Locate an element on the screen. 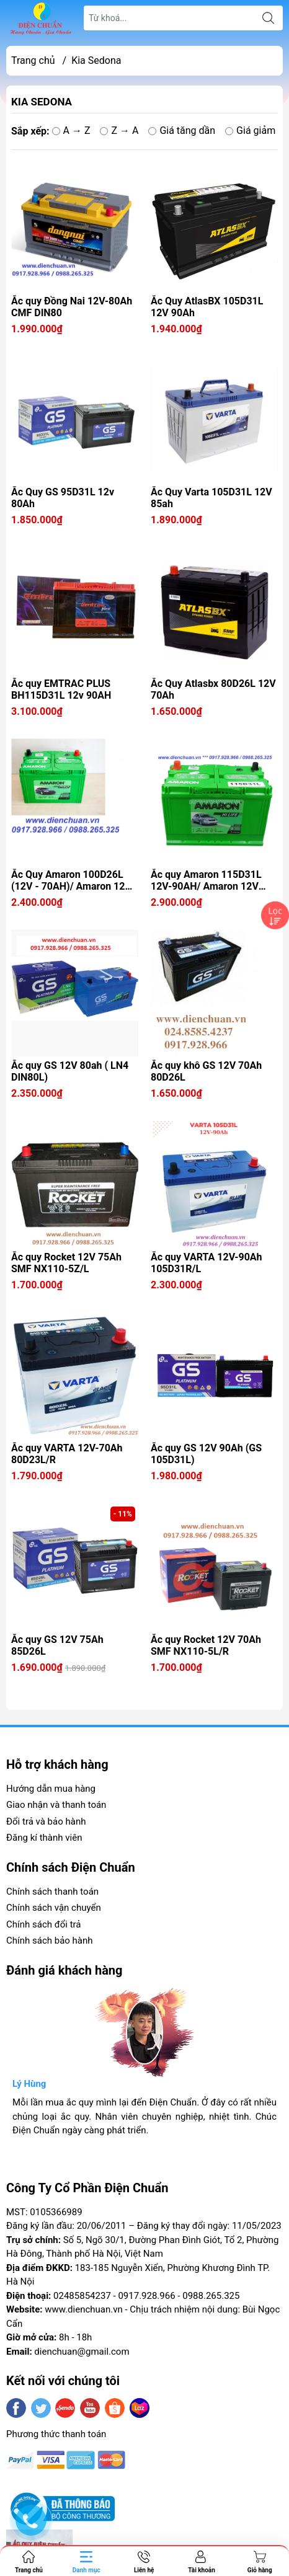 The image size is (289, 2576). Ắc quy VARTA 12V-90Ah 105D31R/L is located at coordinates (206, 1263).